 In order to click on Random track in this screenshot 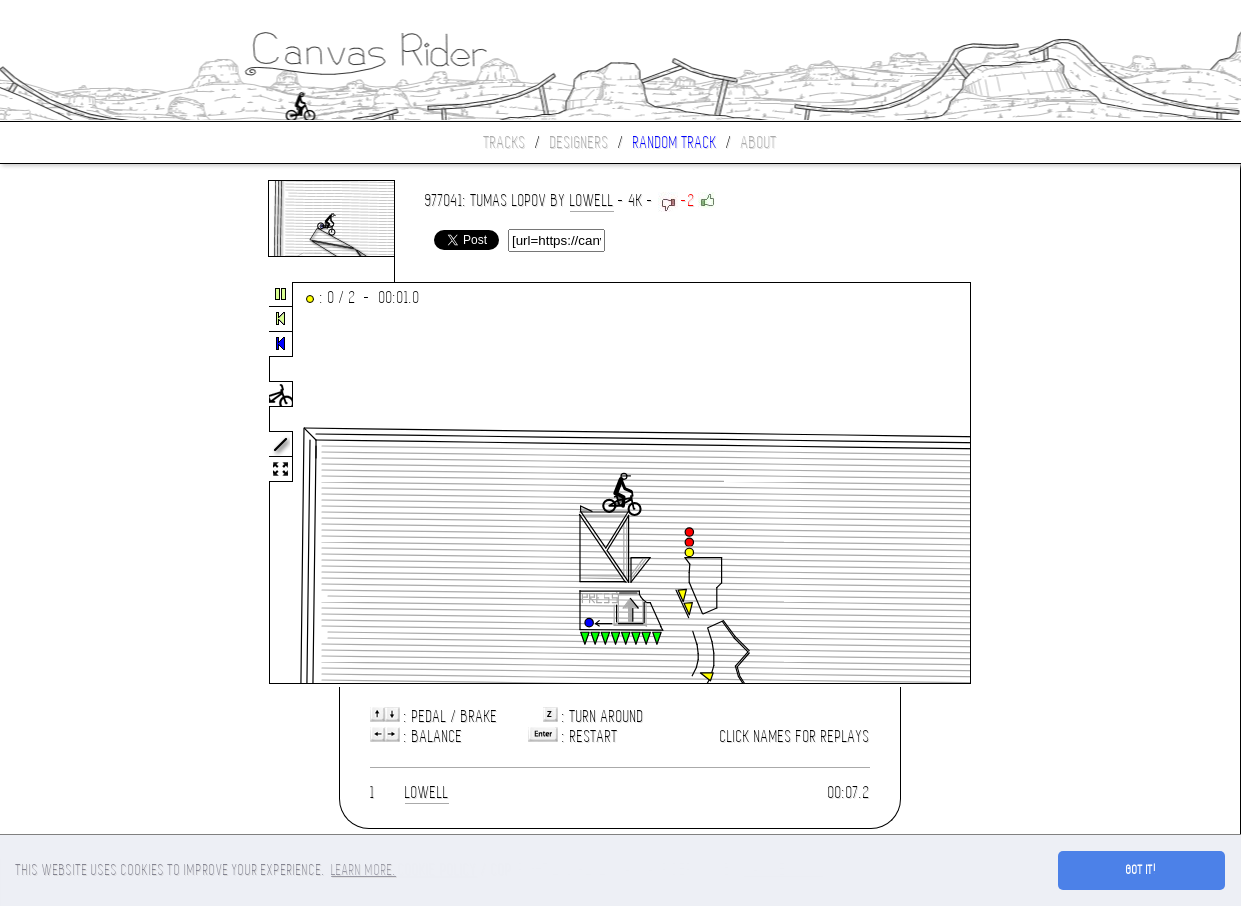, I will do `click(675, 142)`.